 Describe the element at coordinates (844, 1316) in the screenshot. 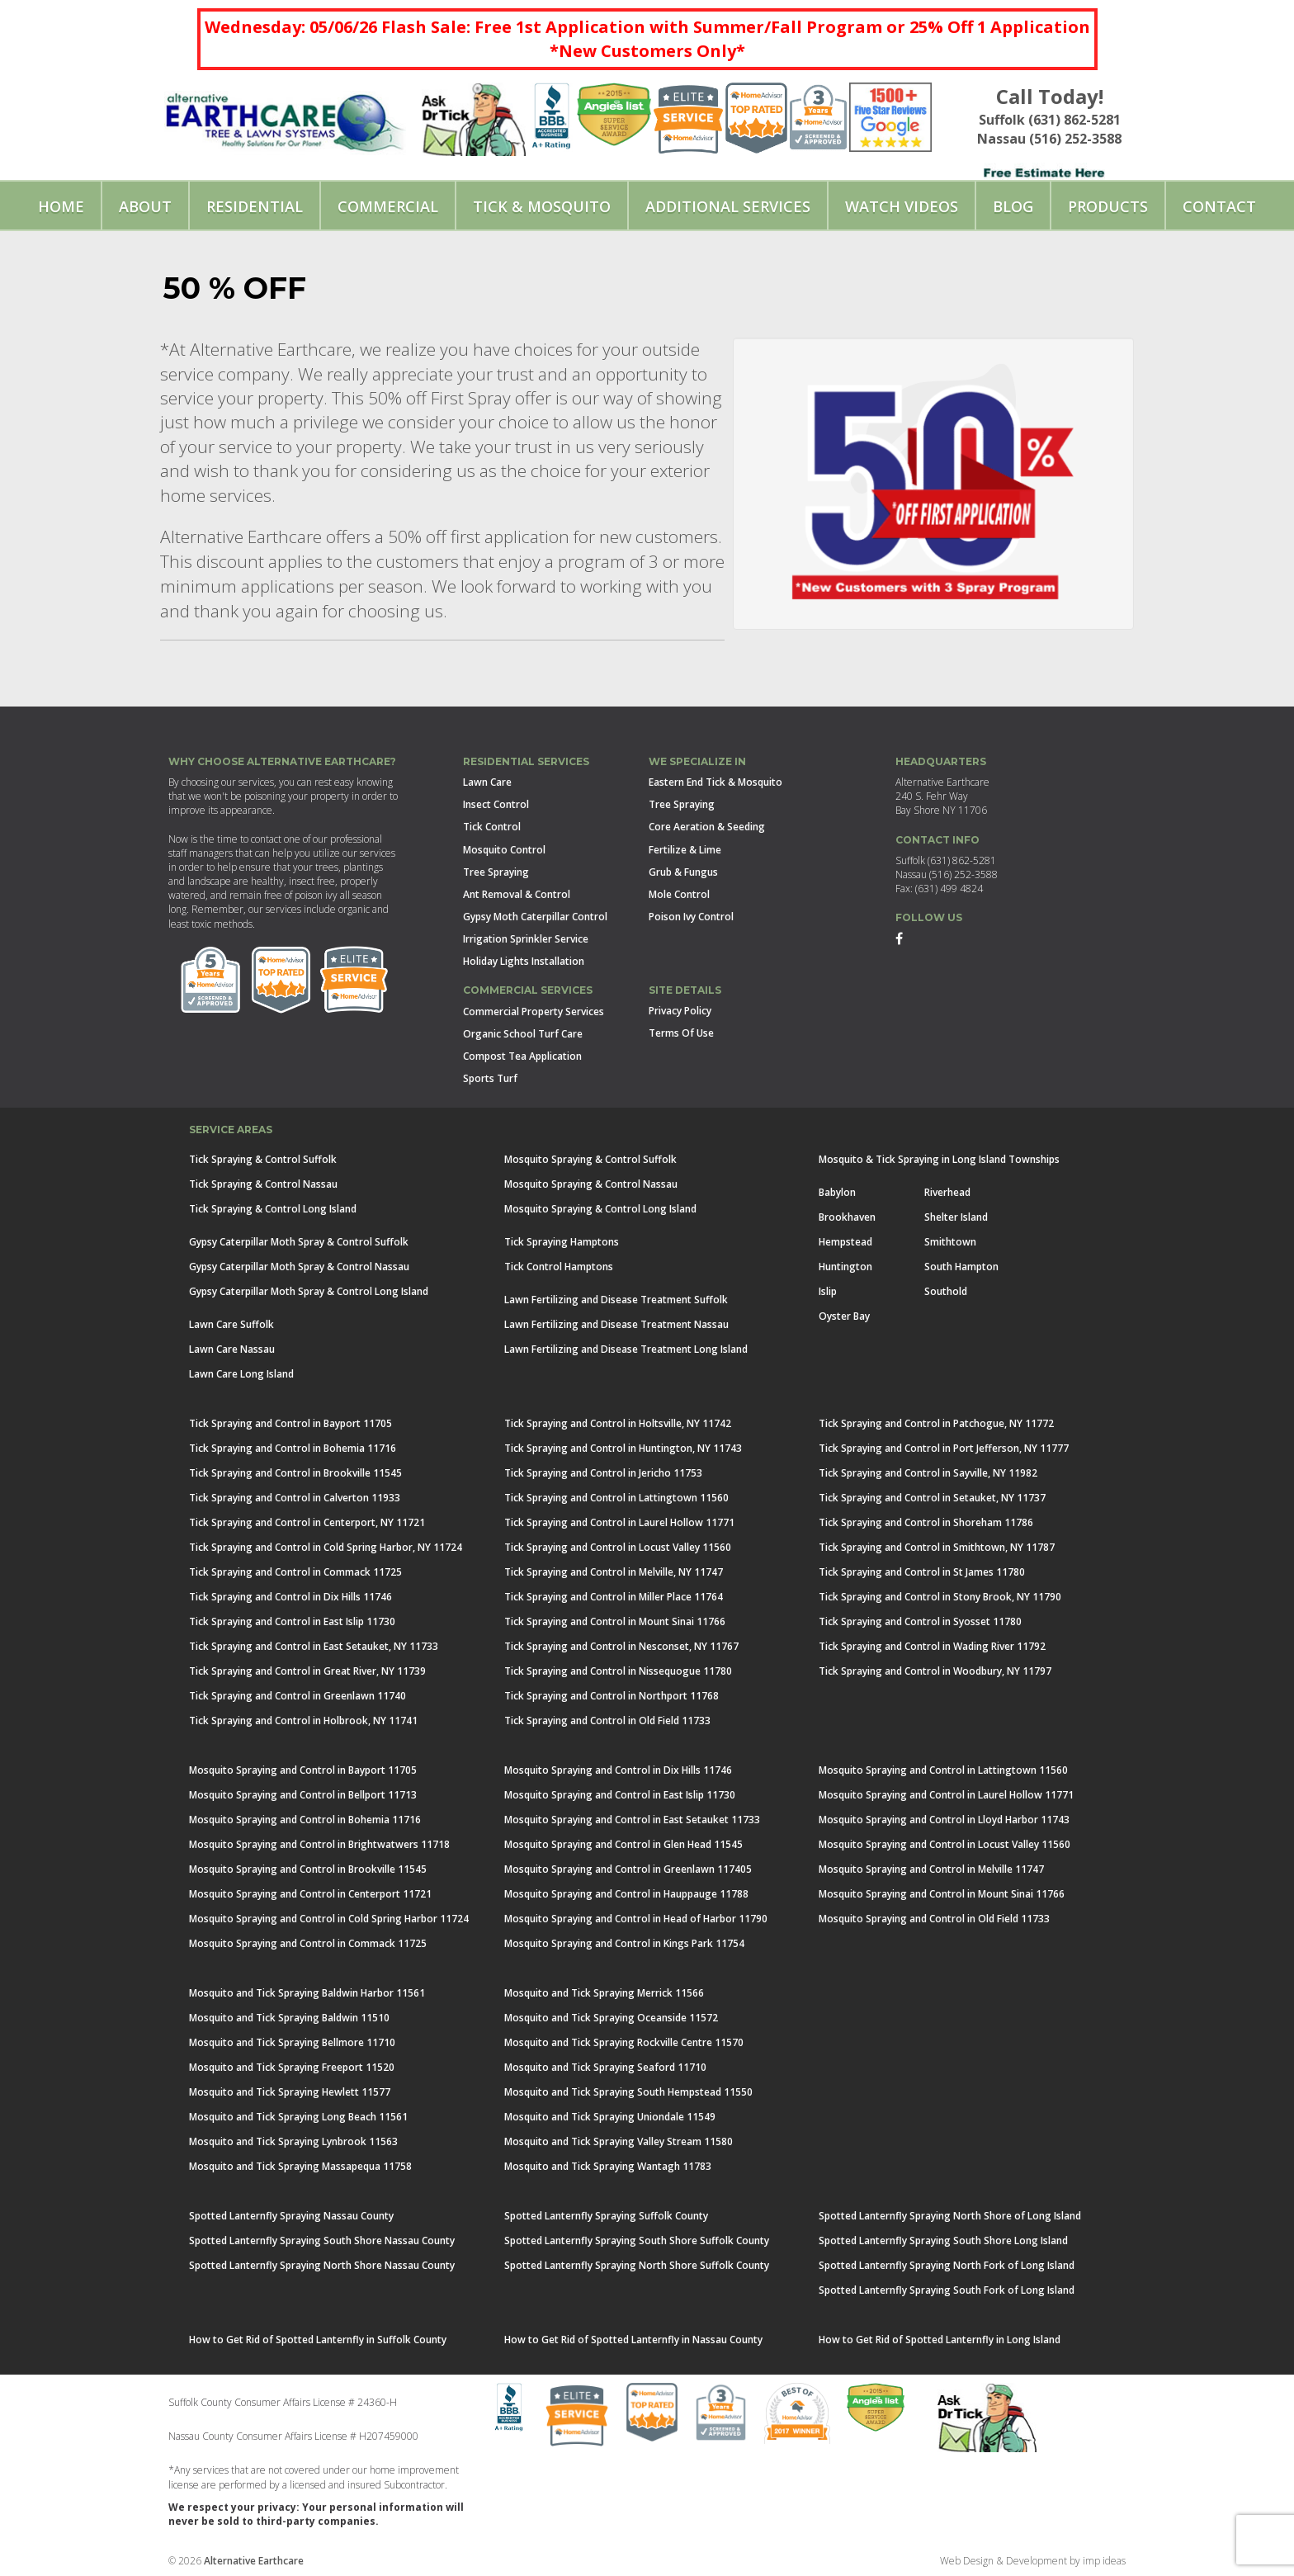

I see `Oyster Bay` at that location.